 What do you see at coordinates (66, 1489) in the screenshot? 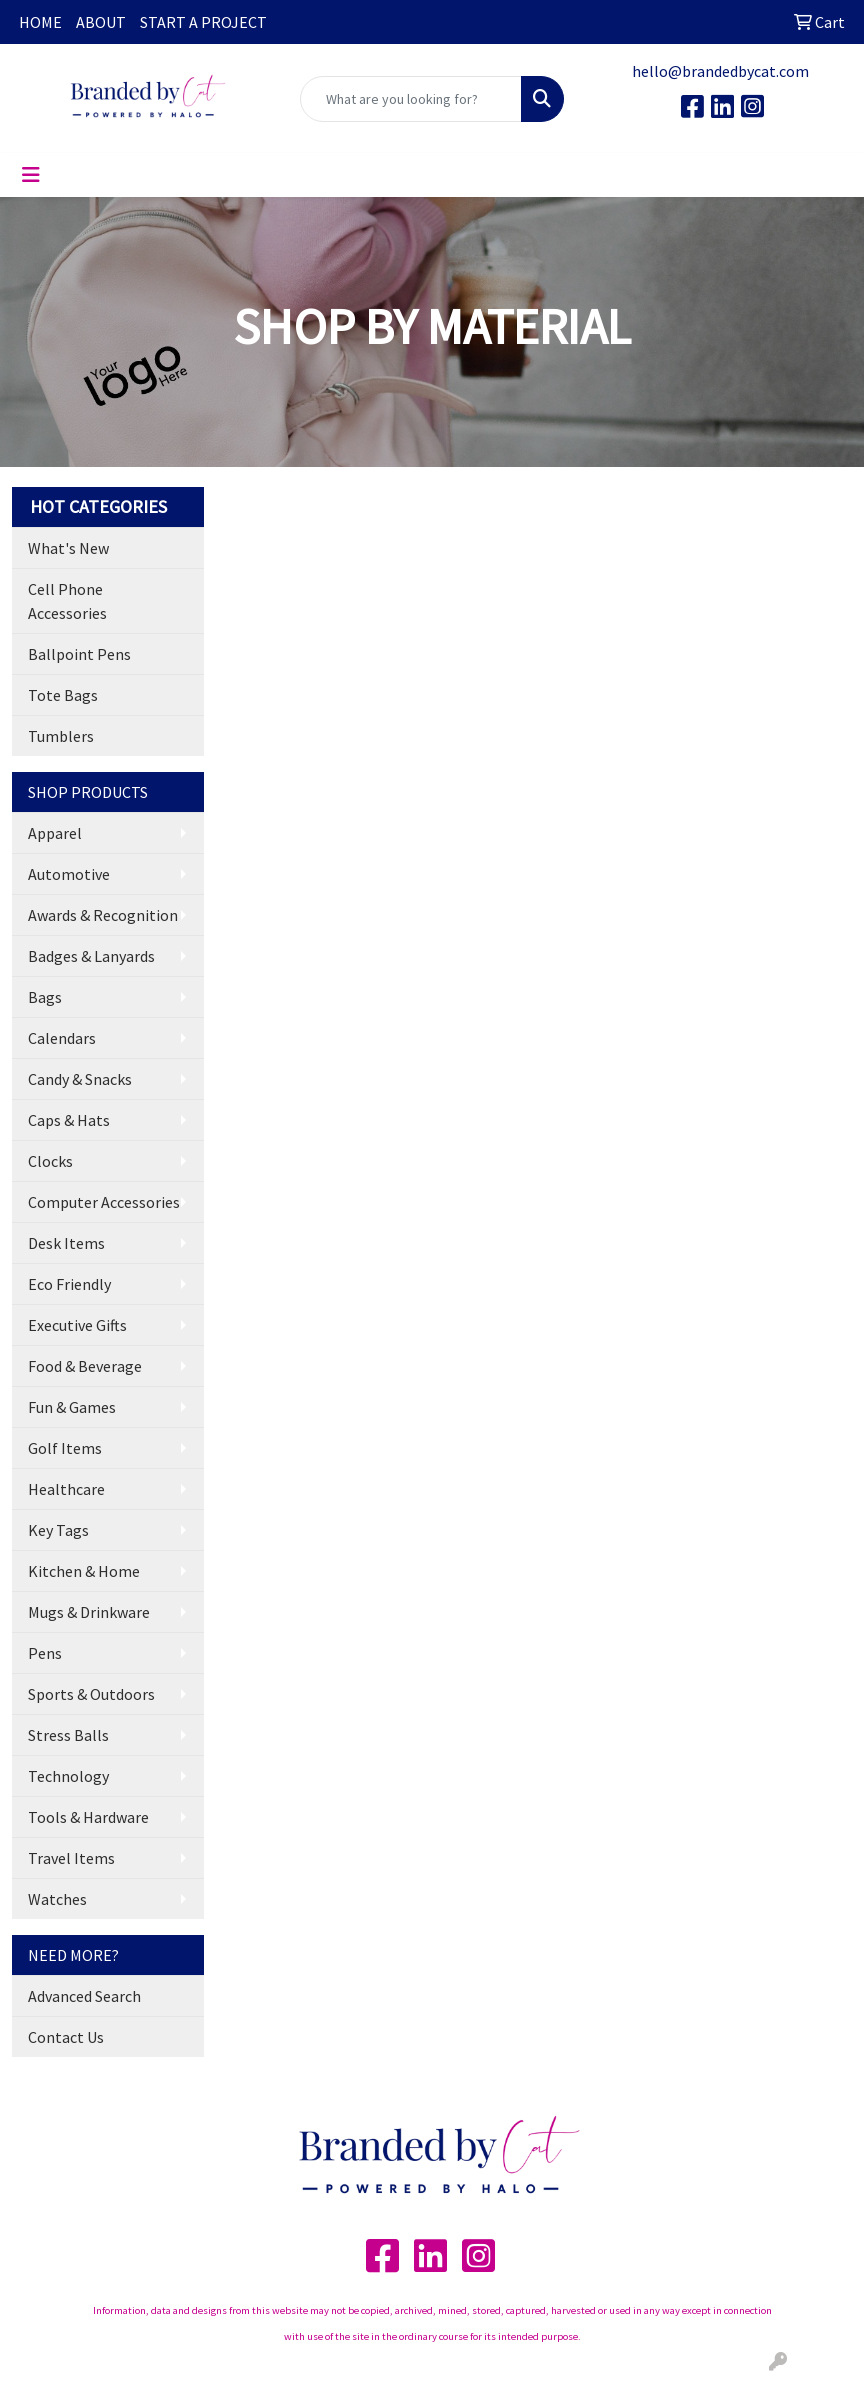
I see `Healthcare` at bounding box center [66, 1489].